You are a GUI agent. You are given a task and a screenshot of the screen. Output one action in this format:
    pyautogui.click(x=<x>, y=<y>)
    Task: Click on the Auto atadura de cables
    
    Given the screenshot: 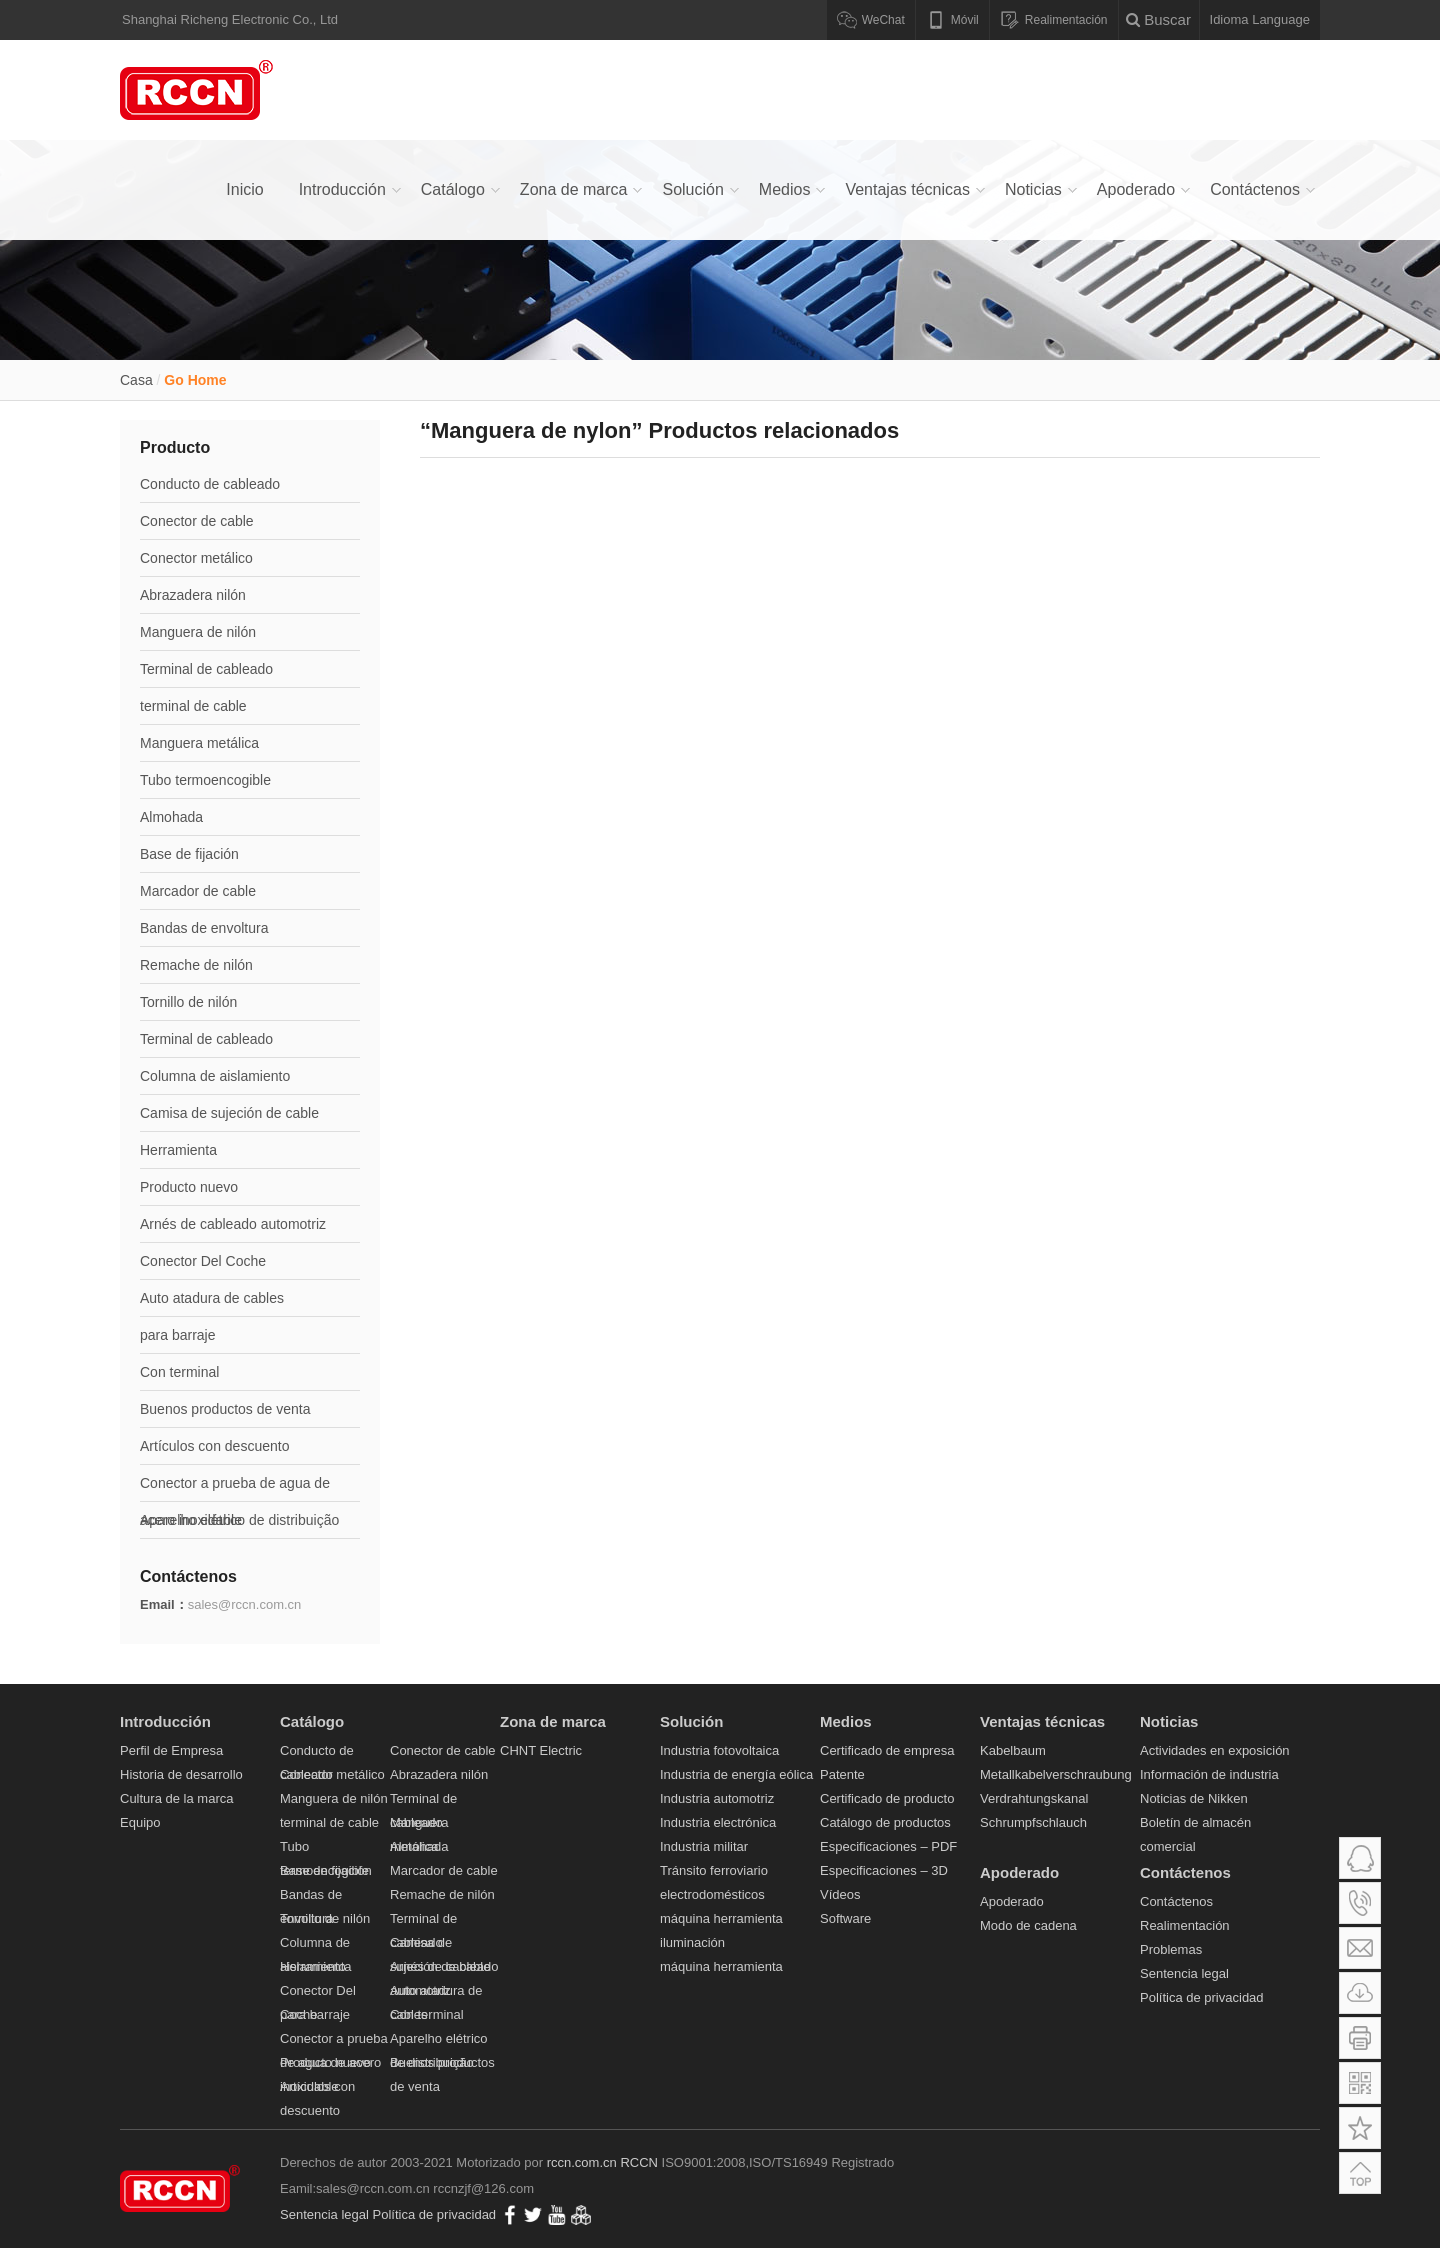 What is the action you would take?
    pyautogui.click(x=212, y=1298)
    